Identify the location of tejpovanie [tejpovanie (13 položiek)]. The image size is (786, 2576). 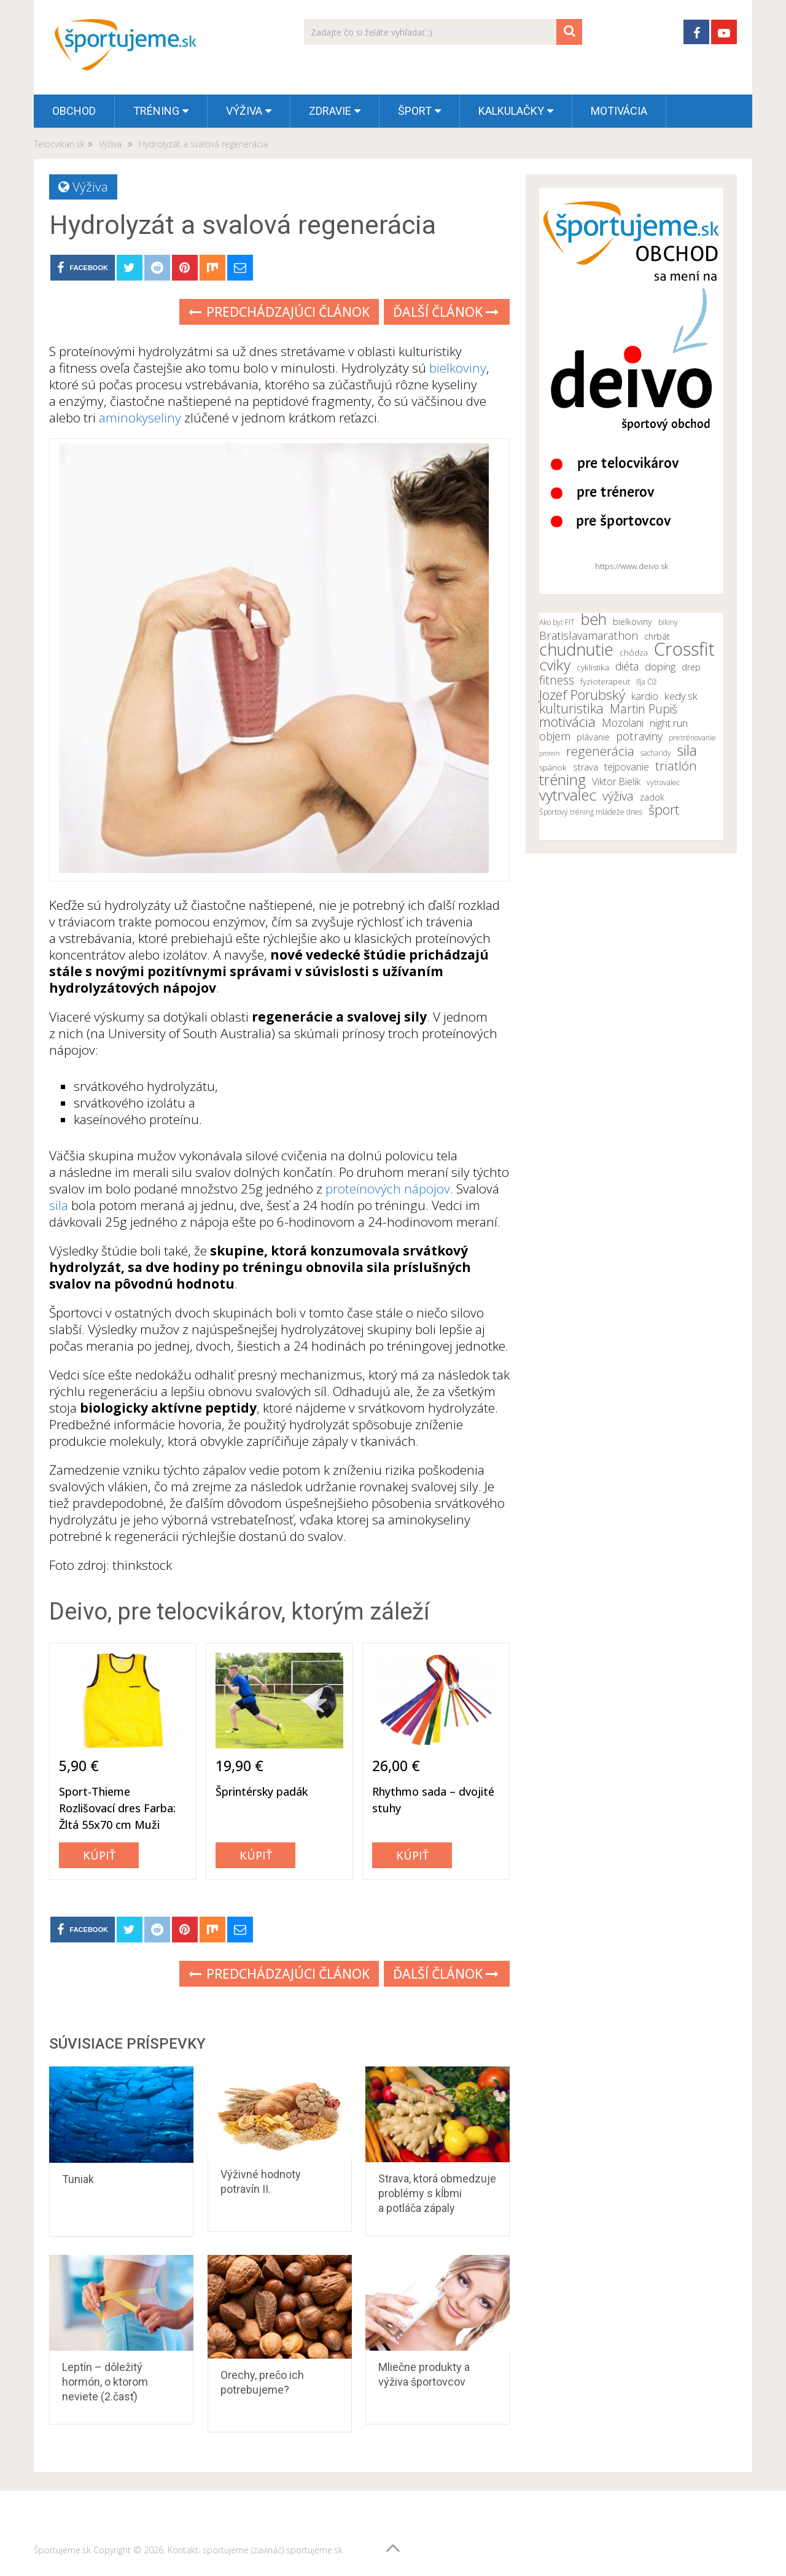
(626, 767).